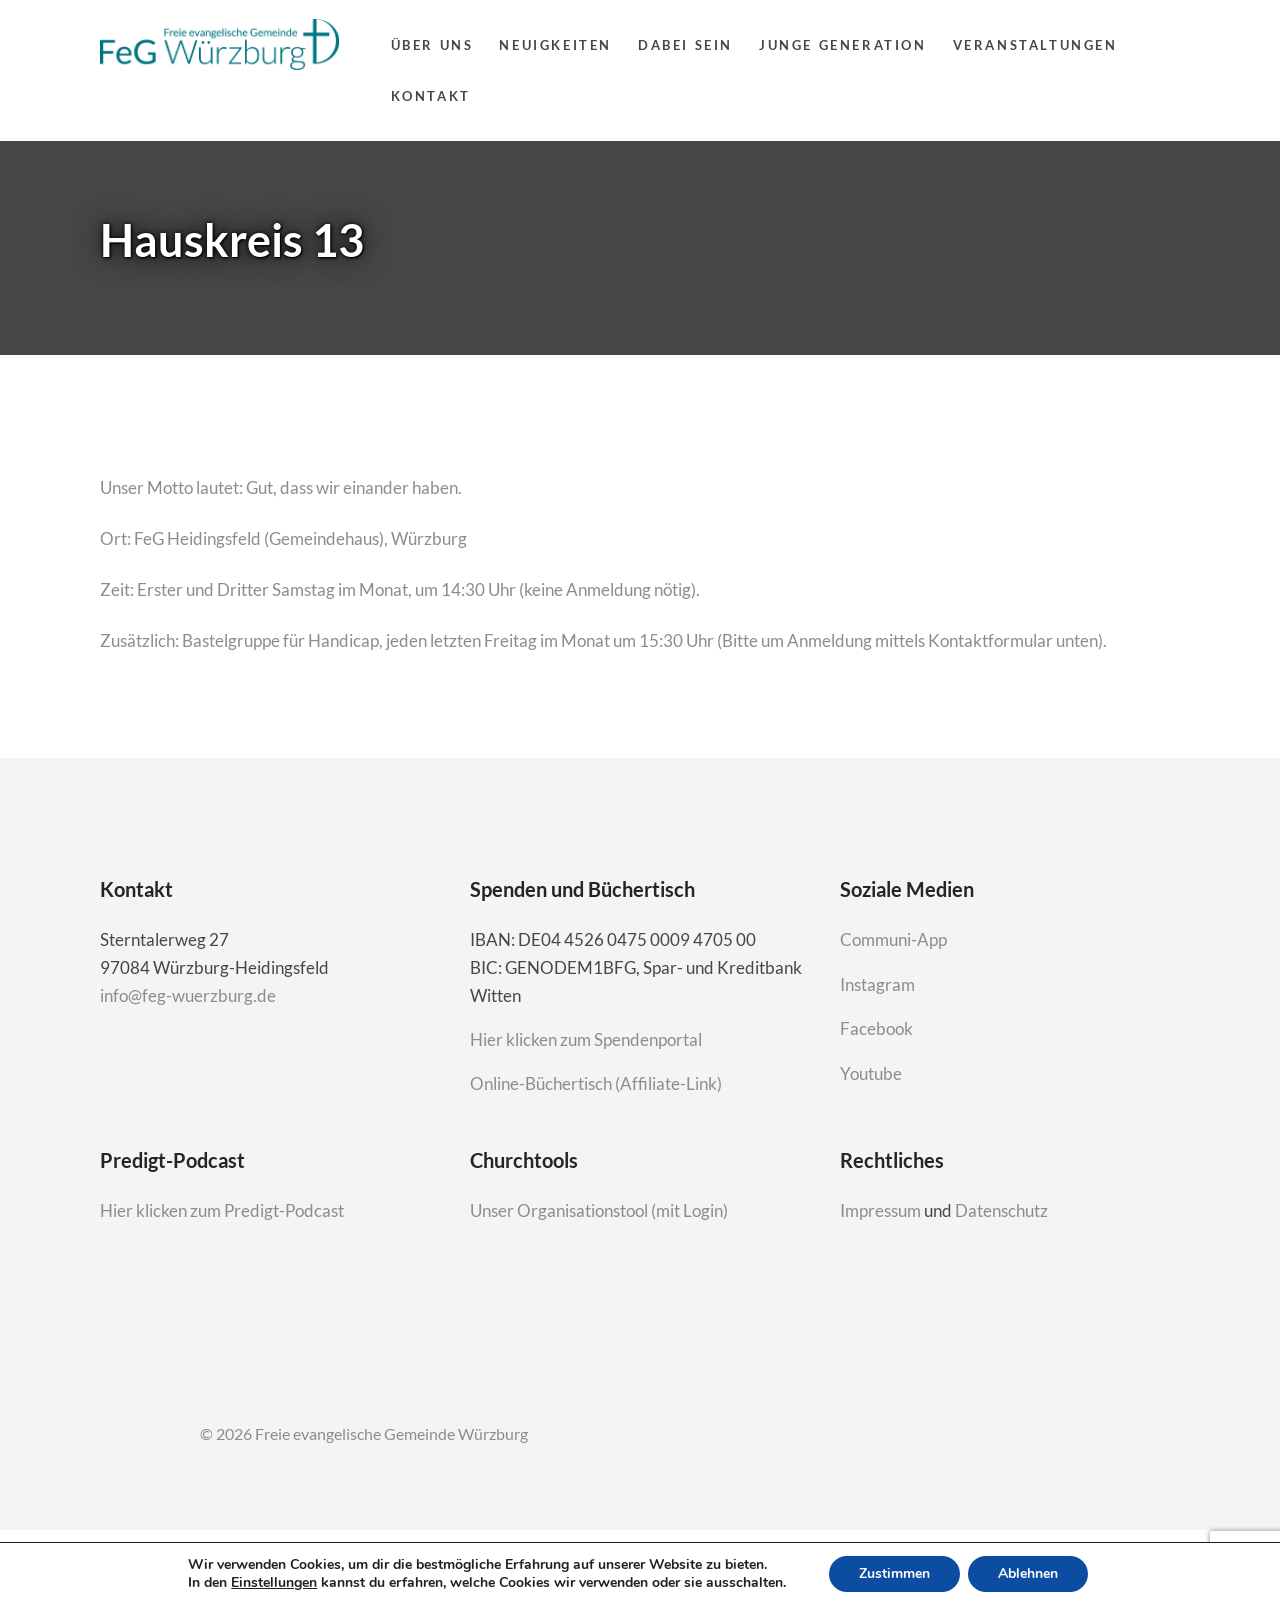  I want to click on info@feg-wuerzburg.de, so click(188, 995).